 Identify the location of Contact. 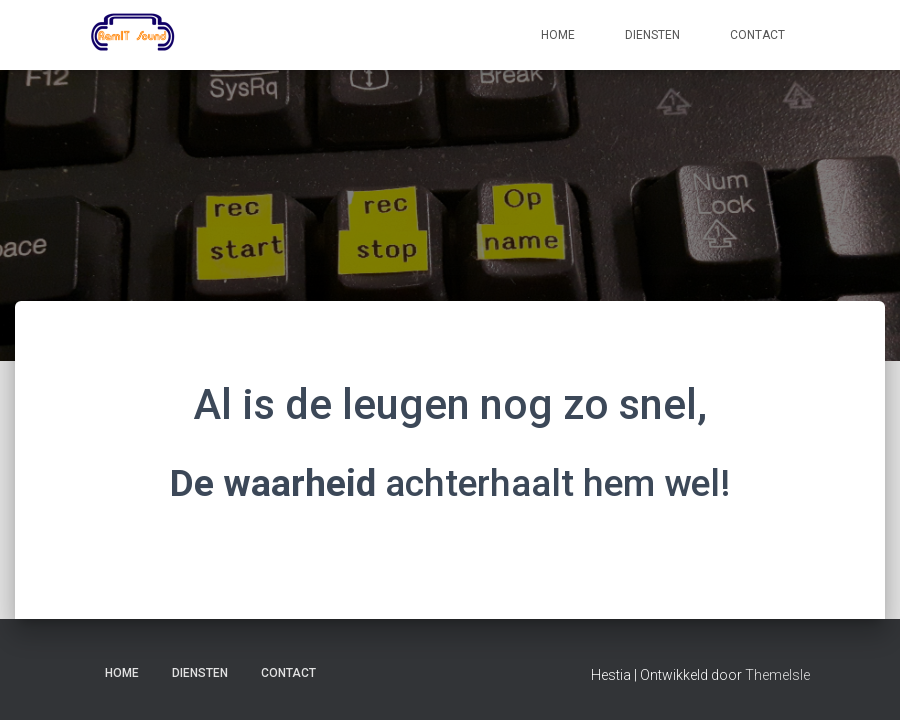
(757, 35).